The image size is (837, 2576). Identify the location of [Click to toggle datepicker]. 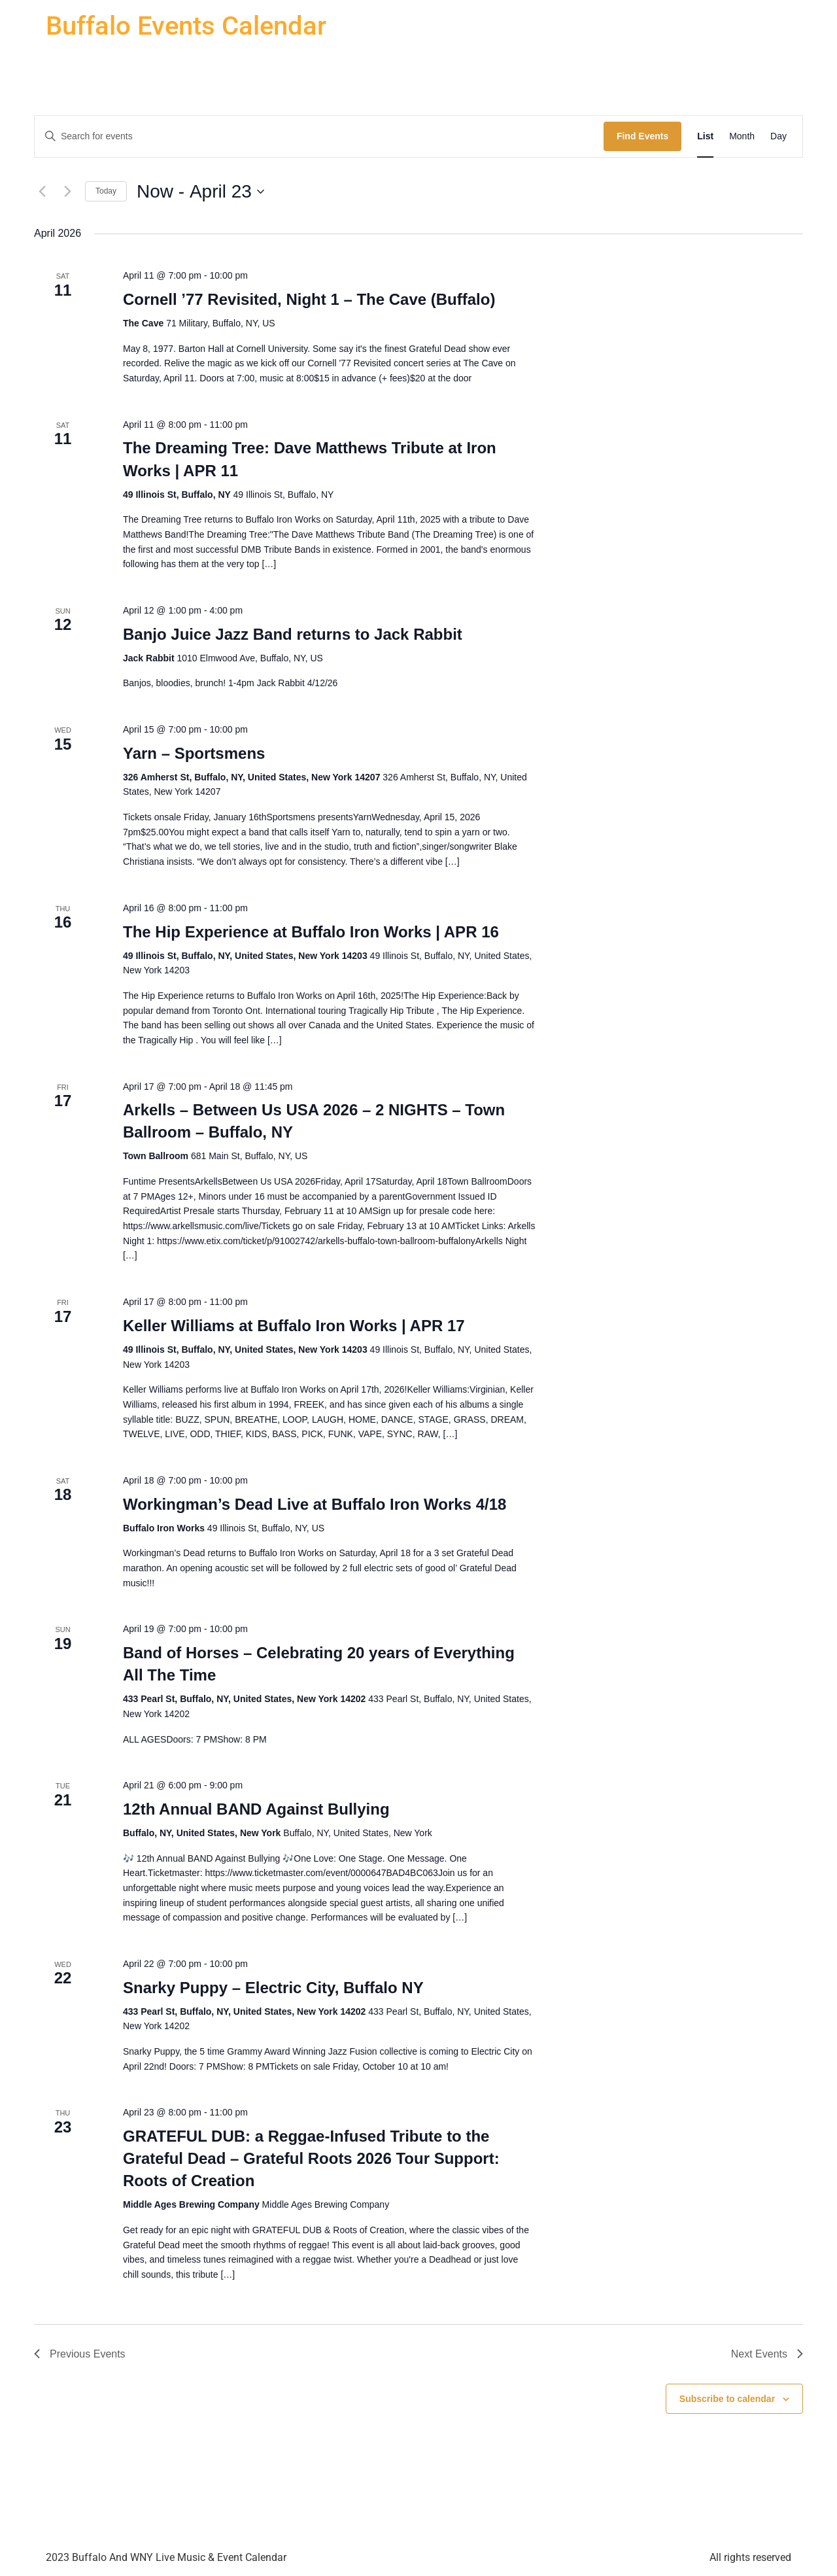
(200, 192).